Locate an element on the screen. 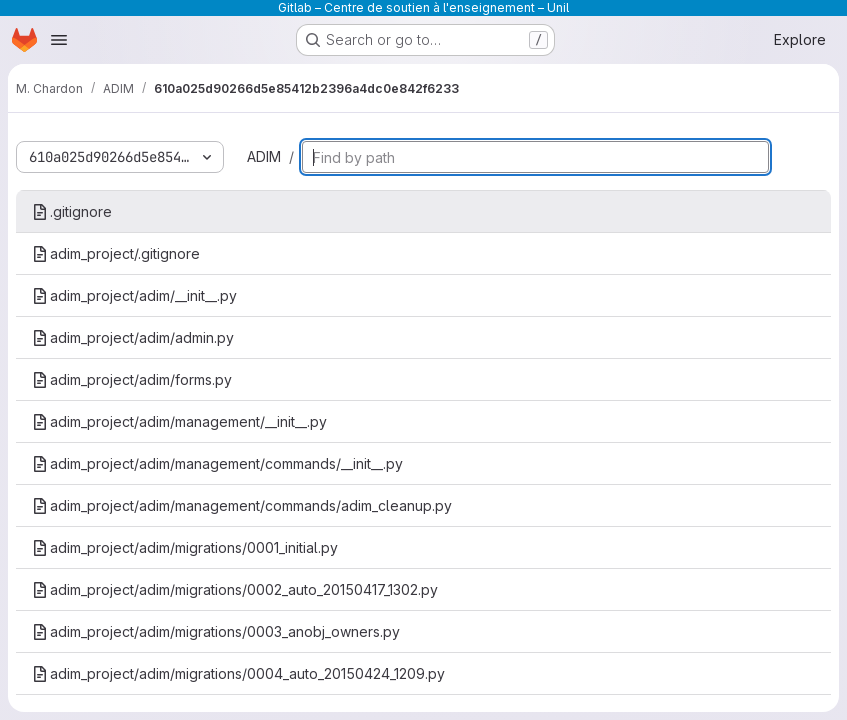 The height and width of the screenshot is (720, 847). adim_project/adim/migrations/0003_anobj_owners.py is located at coordinates (216, 631).